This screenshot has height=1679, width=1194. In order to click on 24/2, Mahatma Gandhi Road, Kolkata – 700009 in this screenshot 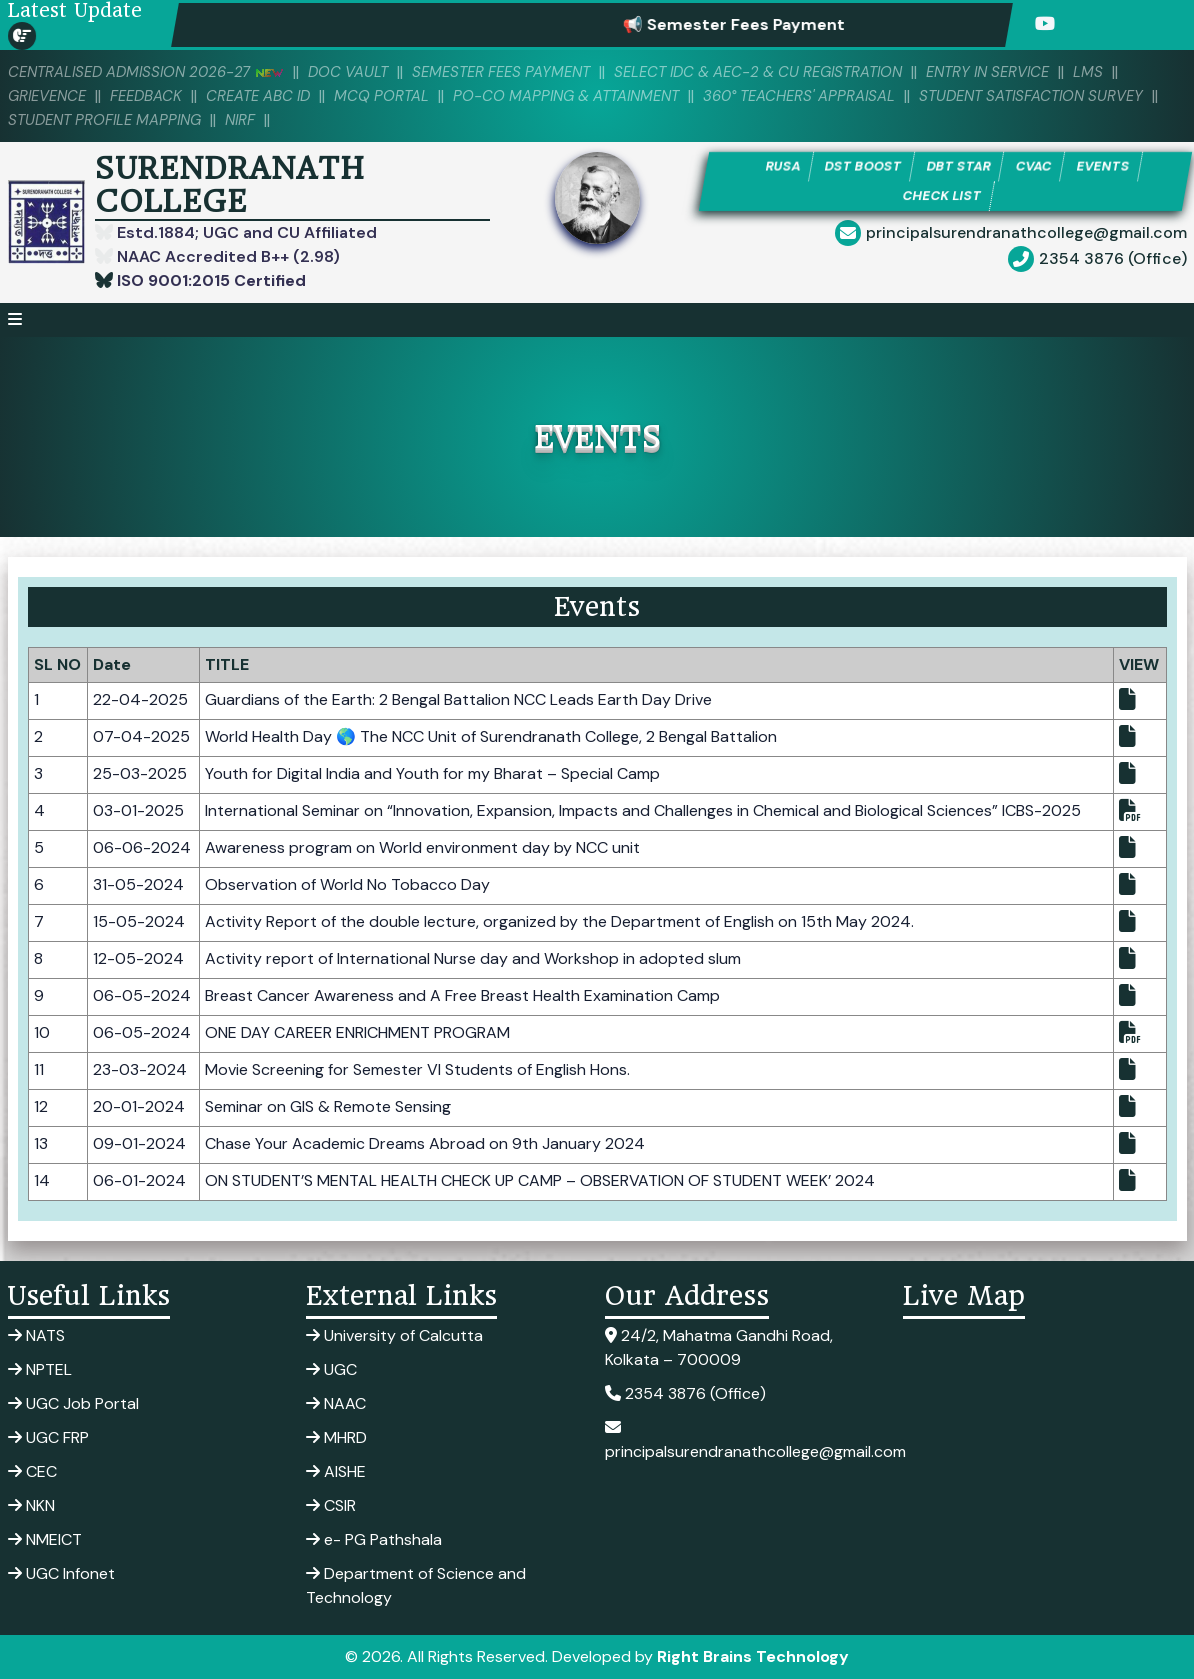, I will do `click(719, 1347)`.